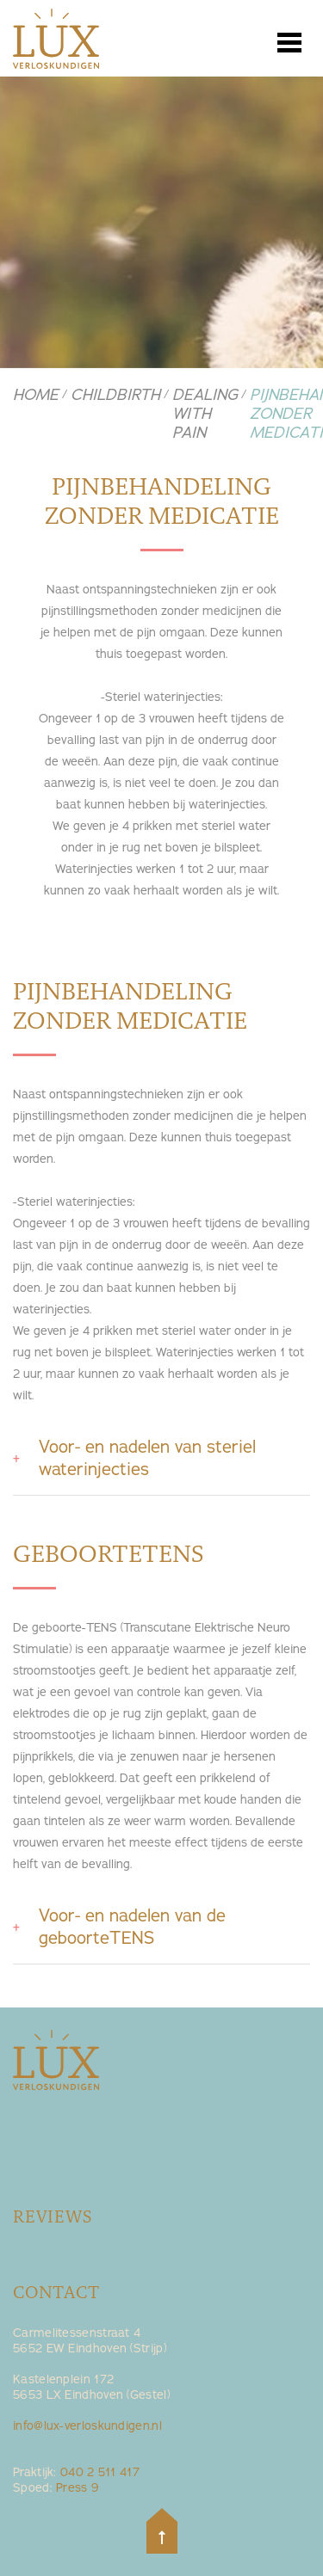  What do you see at coordinates (77, 2488) in the screenshot?
I see `Press 9` at bounding box center [77, 2488].